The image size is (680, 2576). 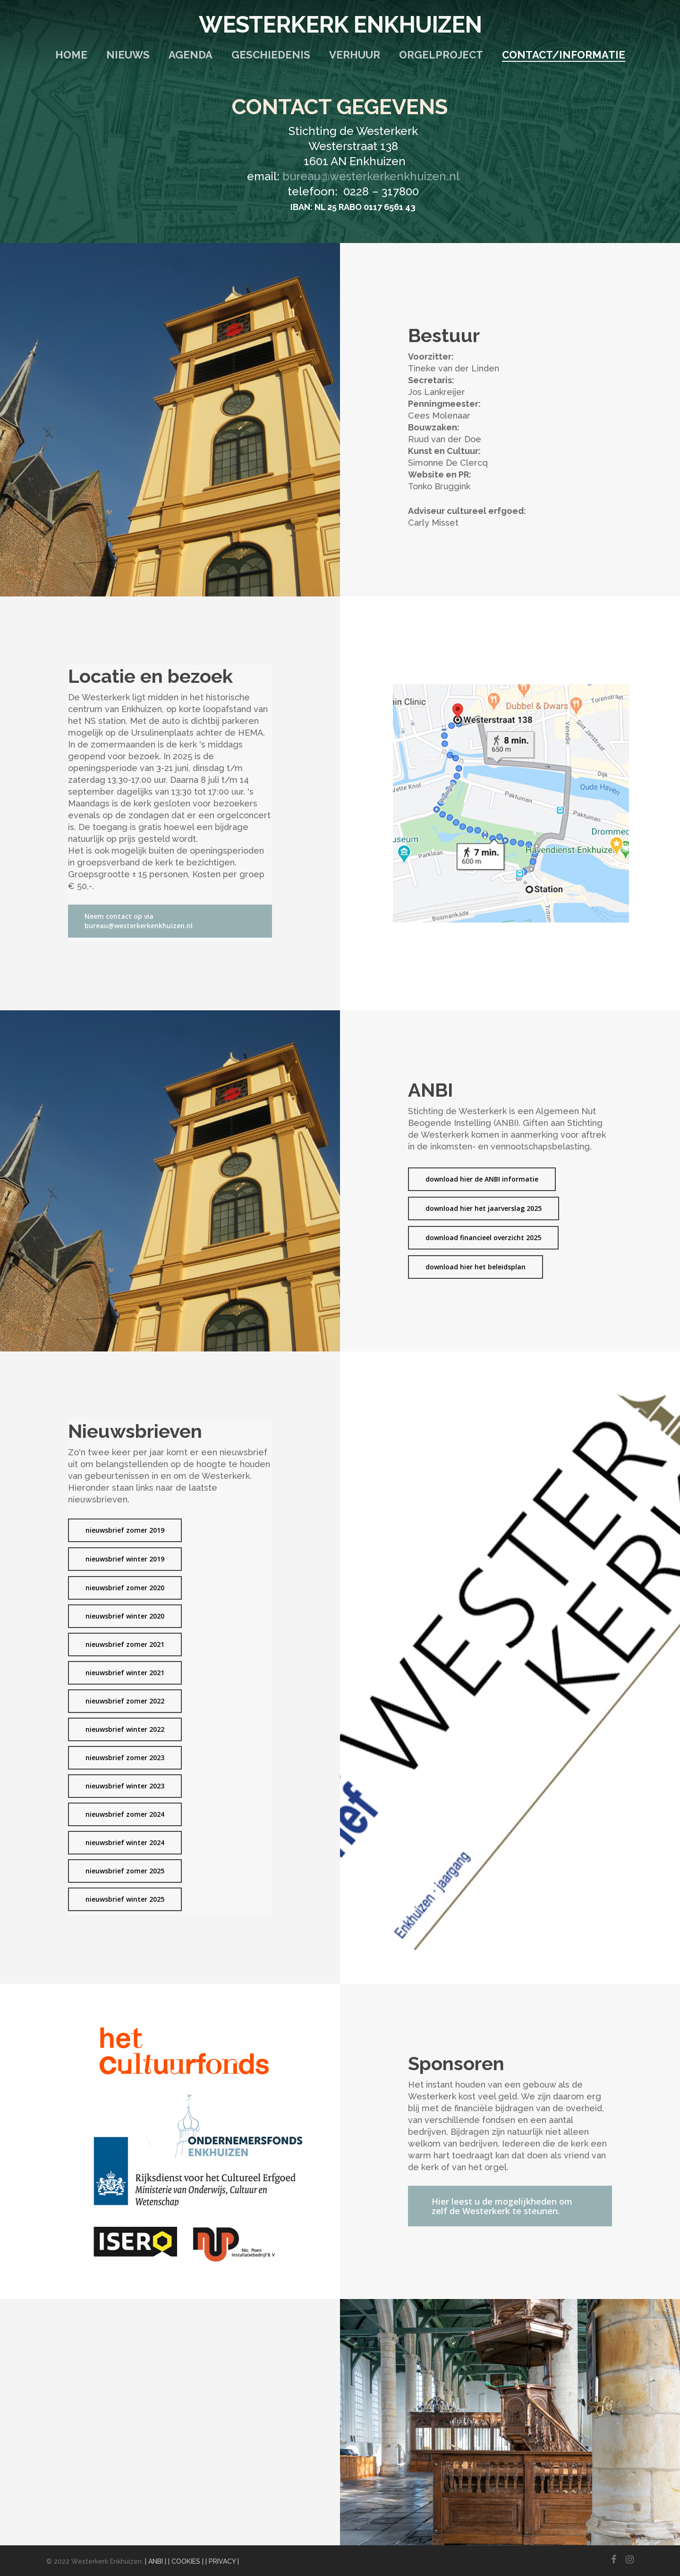 What do you see at coordinates (563, 55) in the screenshot?
I see `Contact/Informatie` at bounding box center [563, 55].